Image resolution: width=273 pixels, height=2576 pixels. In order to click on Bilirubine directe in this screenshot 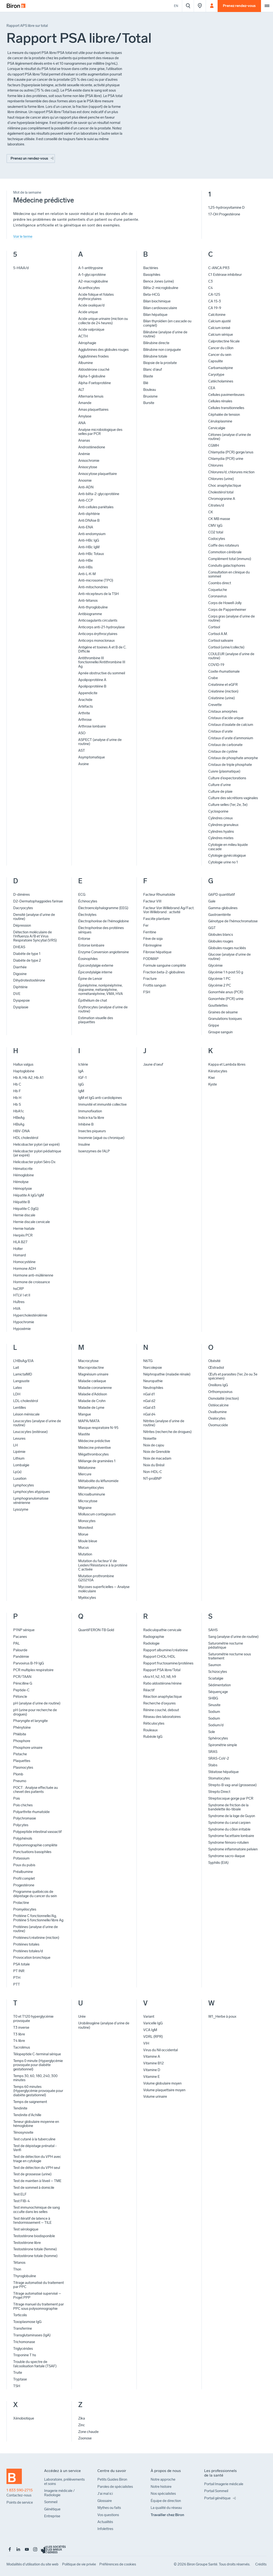, I will do `click(156, 343)`.